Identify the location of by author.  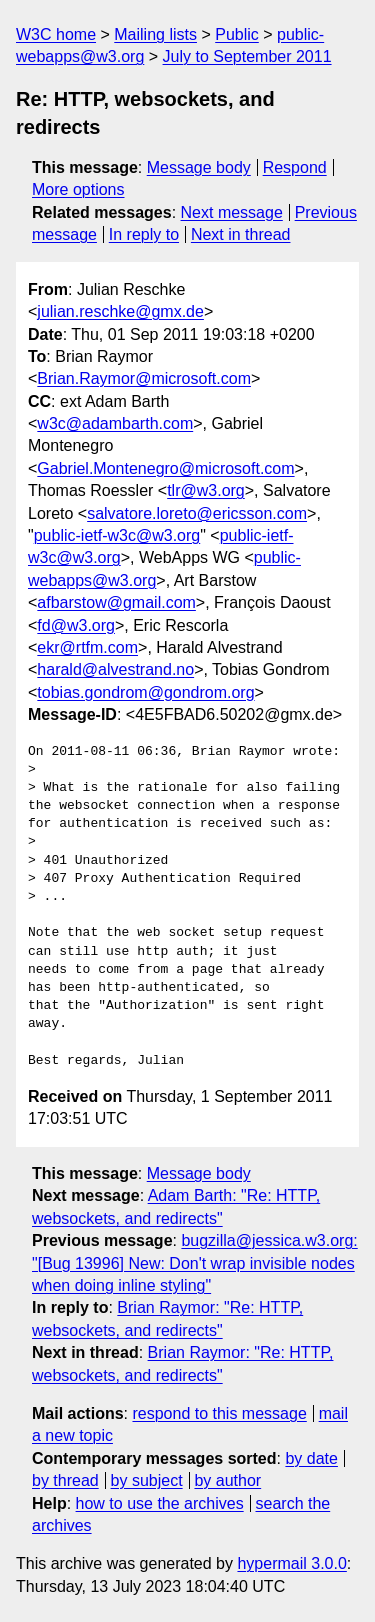
(227, 1480).